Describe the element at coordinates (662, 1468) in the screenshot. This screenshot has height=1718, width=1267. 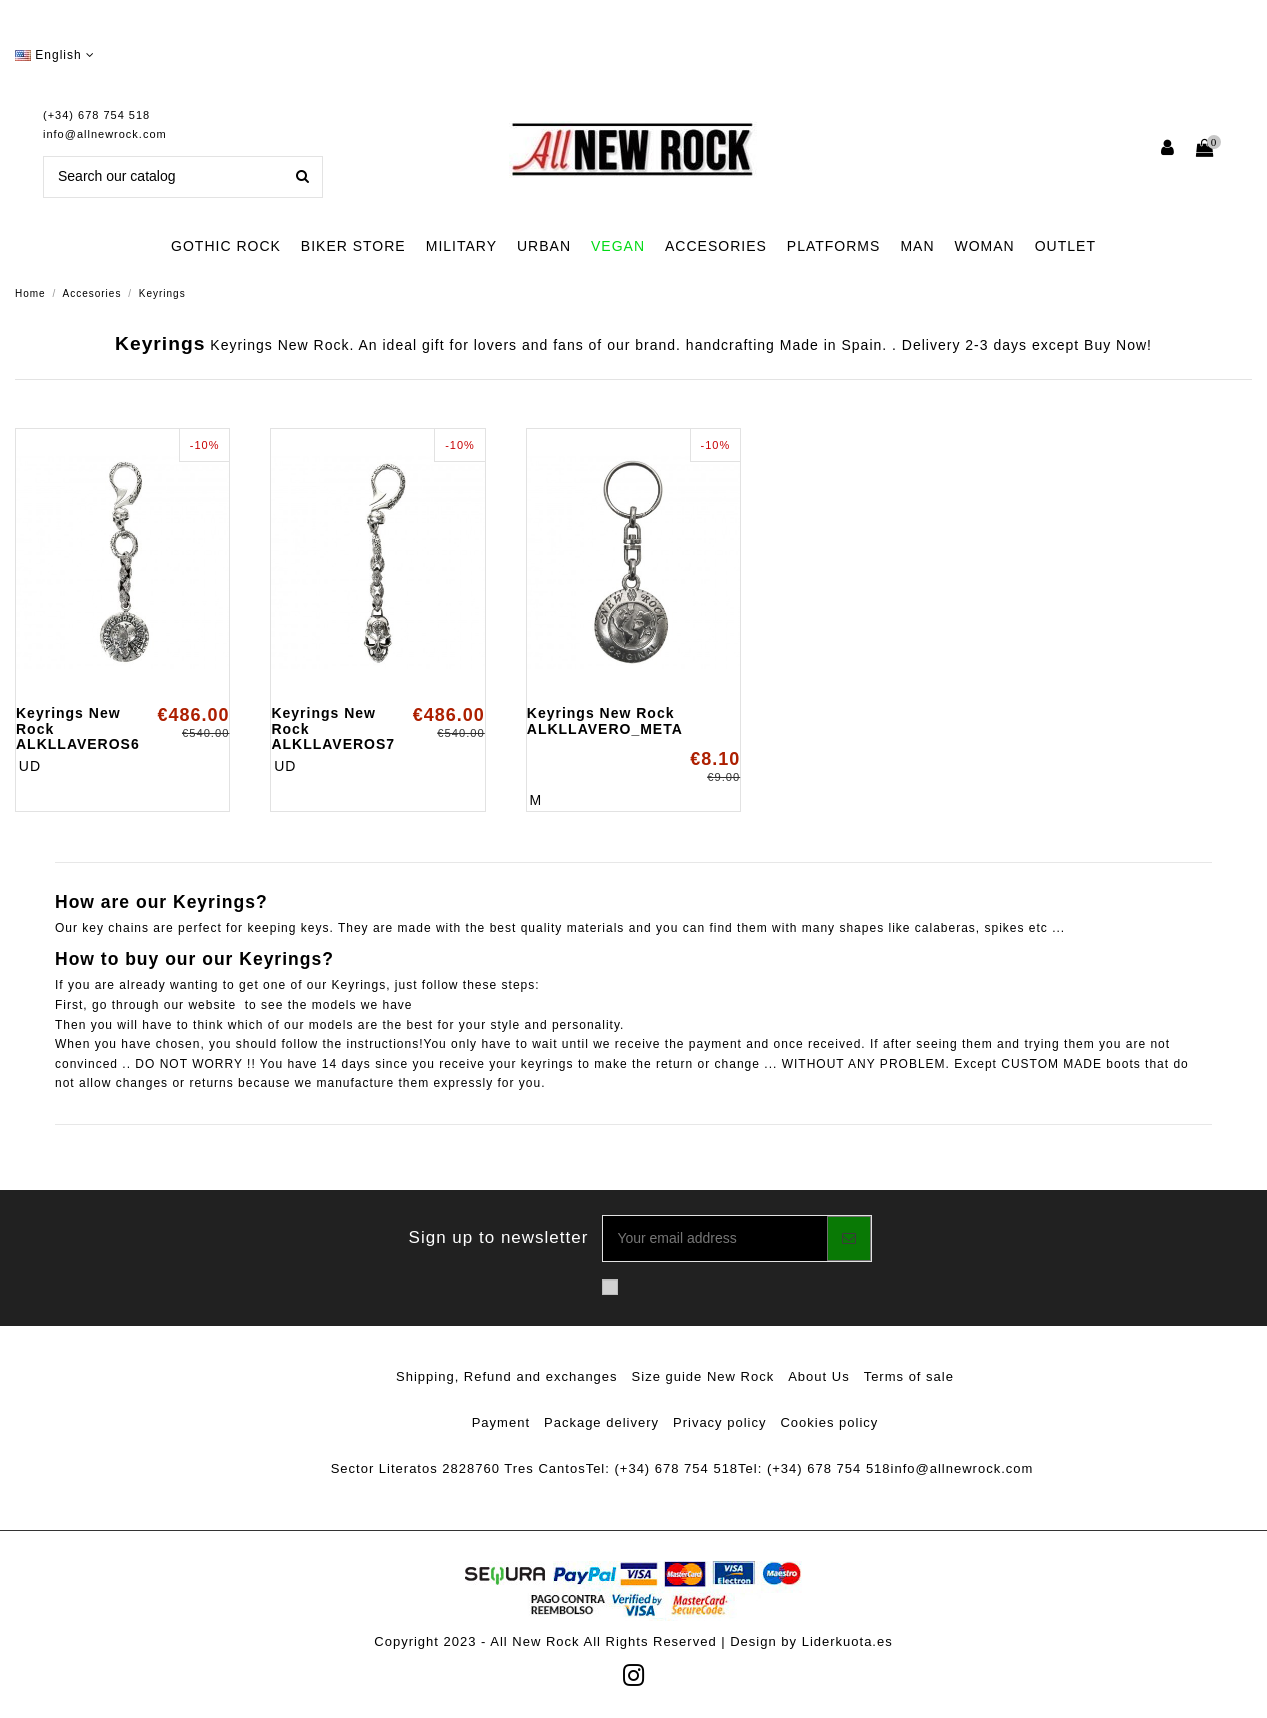
I see `Tel: (+34) 678 754 518` at that location.